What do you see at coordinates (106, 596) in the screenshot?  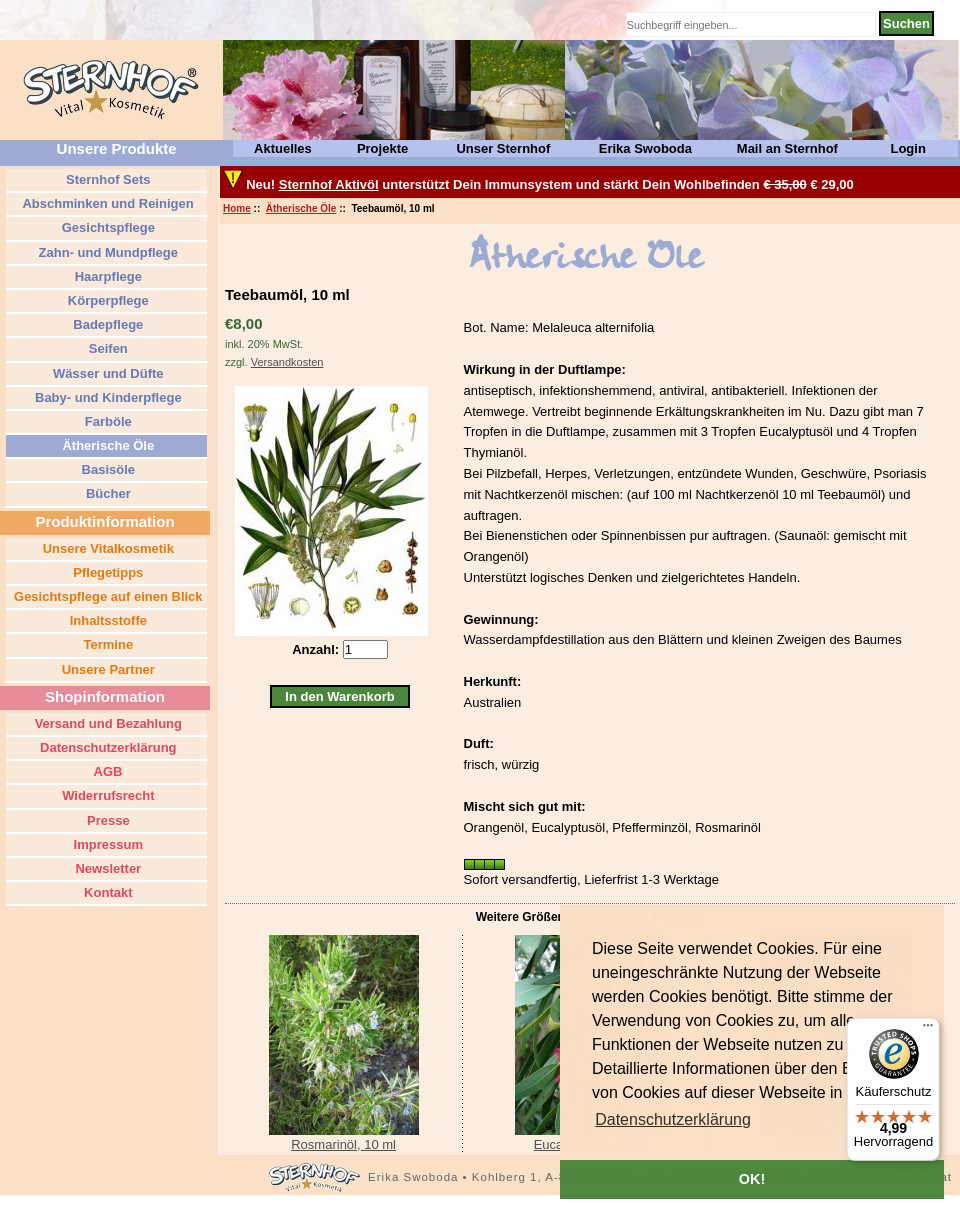 I see `Gesichtspflege auf einen Blick` at bounding box center [106, 596].